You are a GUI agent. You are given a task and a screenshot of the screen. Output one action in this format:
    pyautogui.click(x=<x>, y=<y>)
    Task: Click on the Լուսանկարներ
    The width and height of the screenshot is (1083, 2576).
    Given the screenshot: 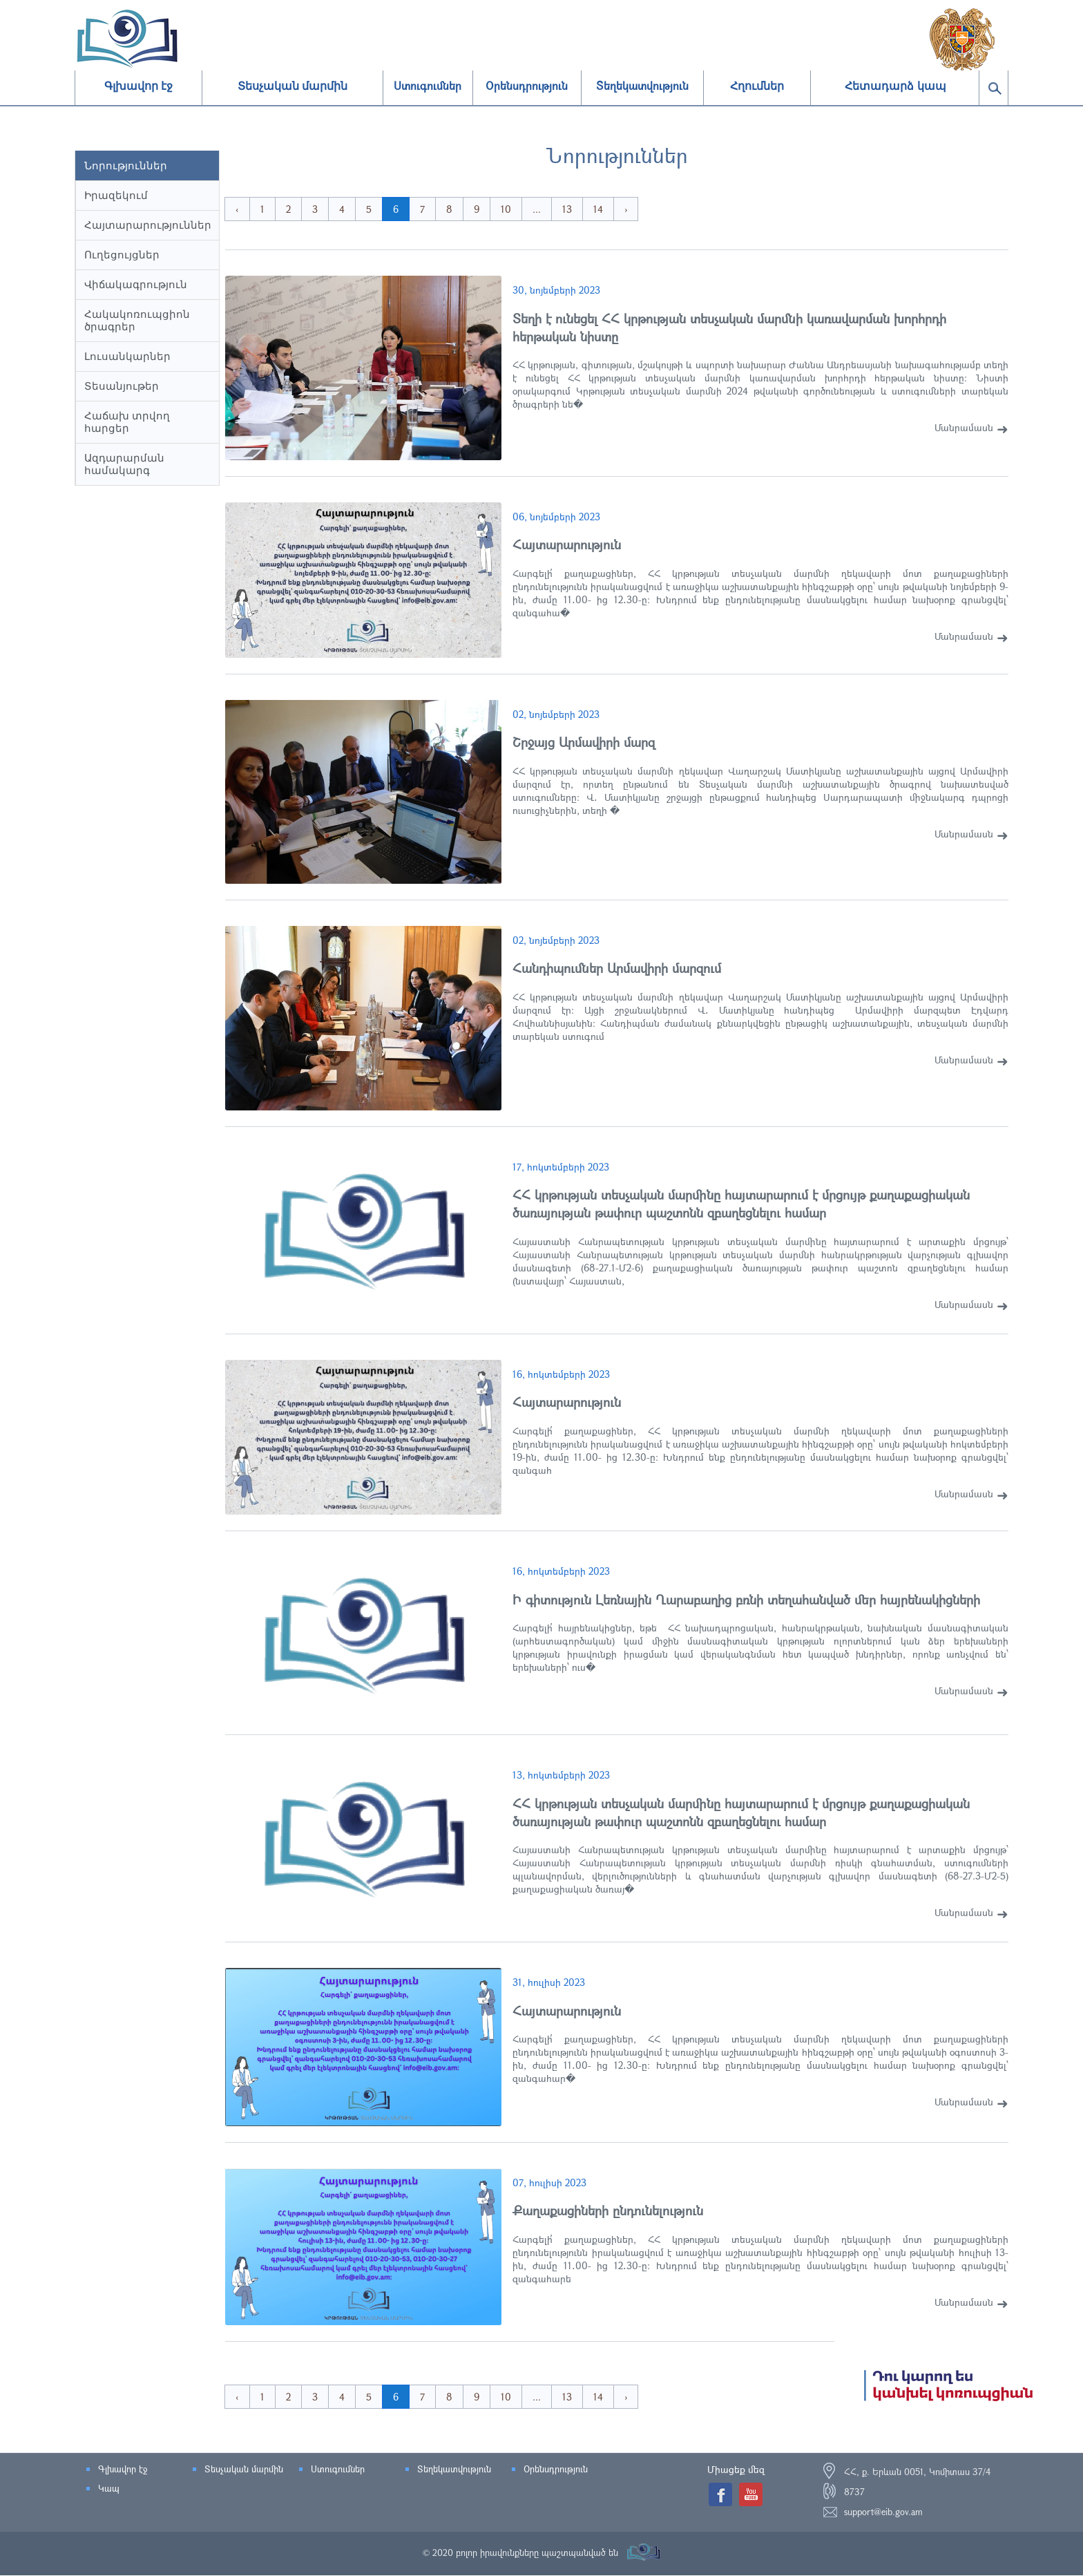 What is the action you would take?
    pyautogui.click(x=127, y=356)
    